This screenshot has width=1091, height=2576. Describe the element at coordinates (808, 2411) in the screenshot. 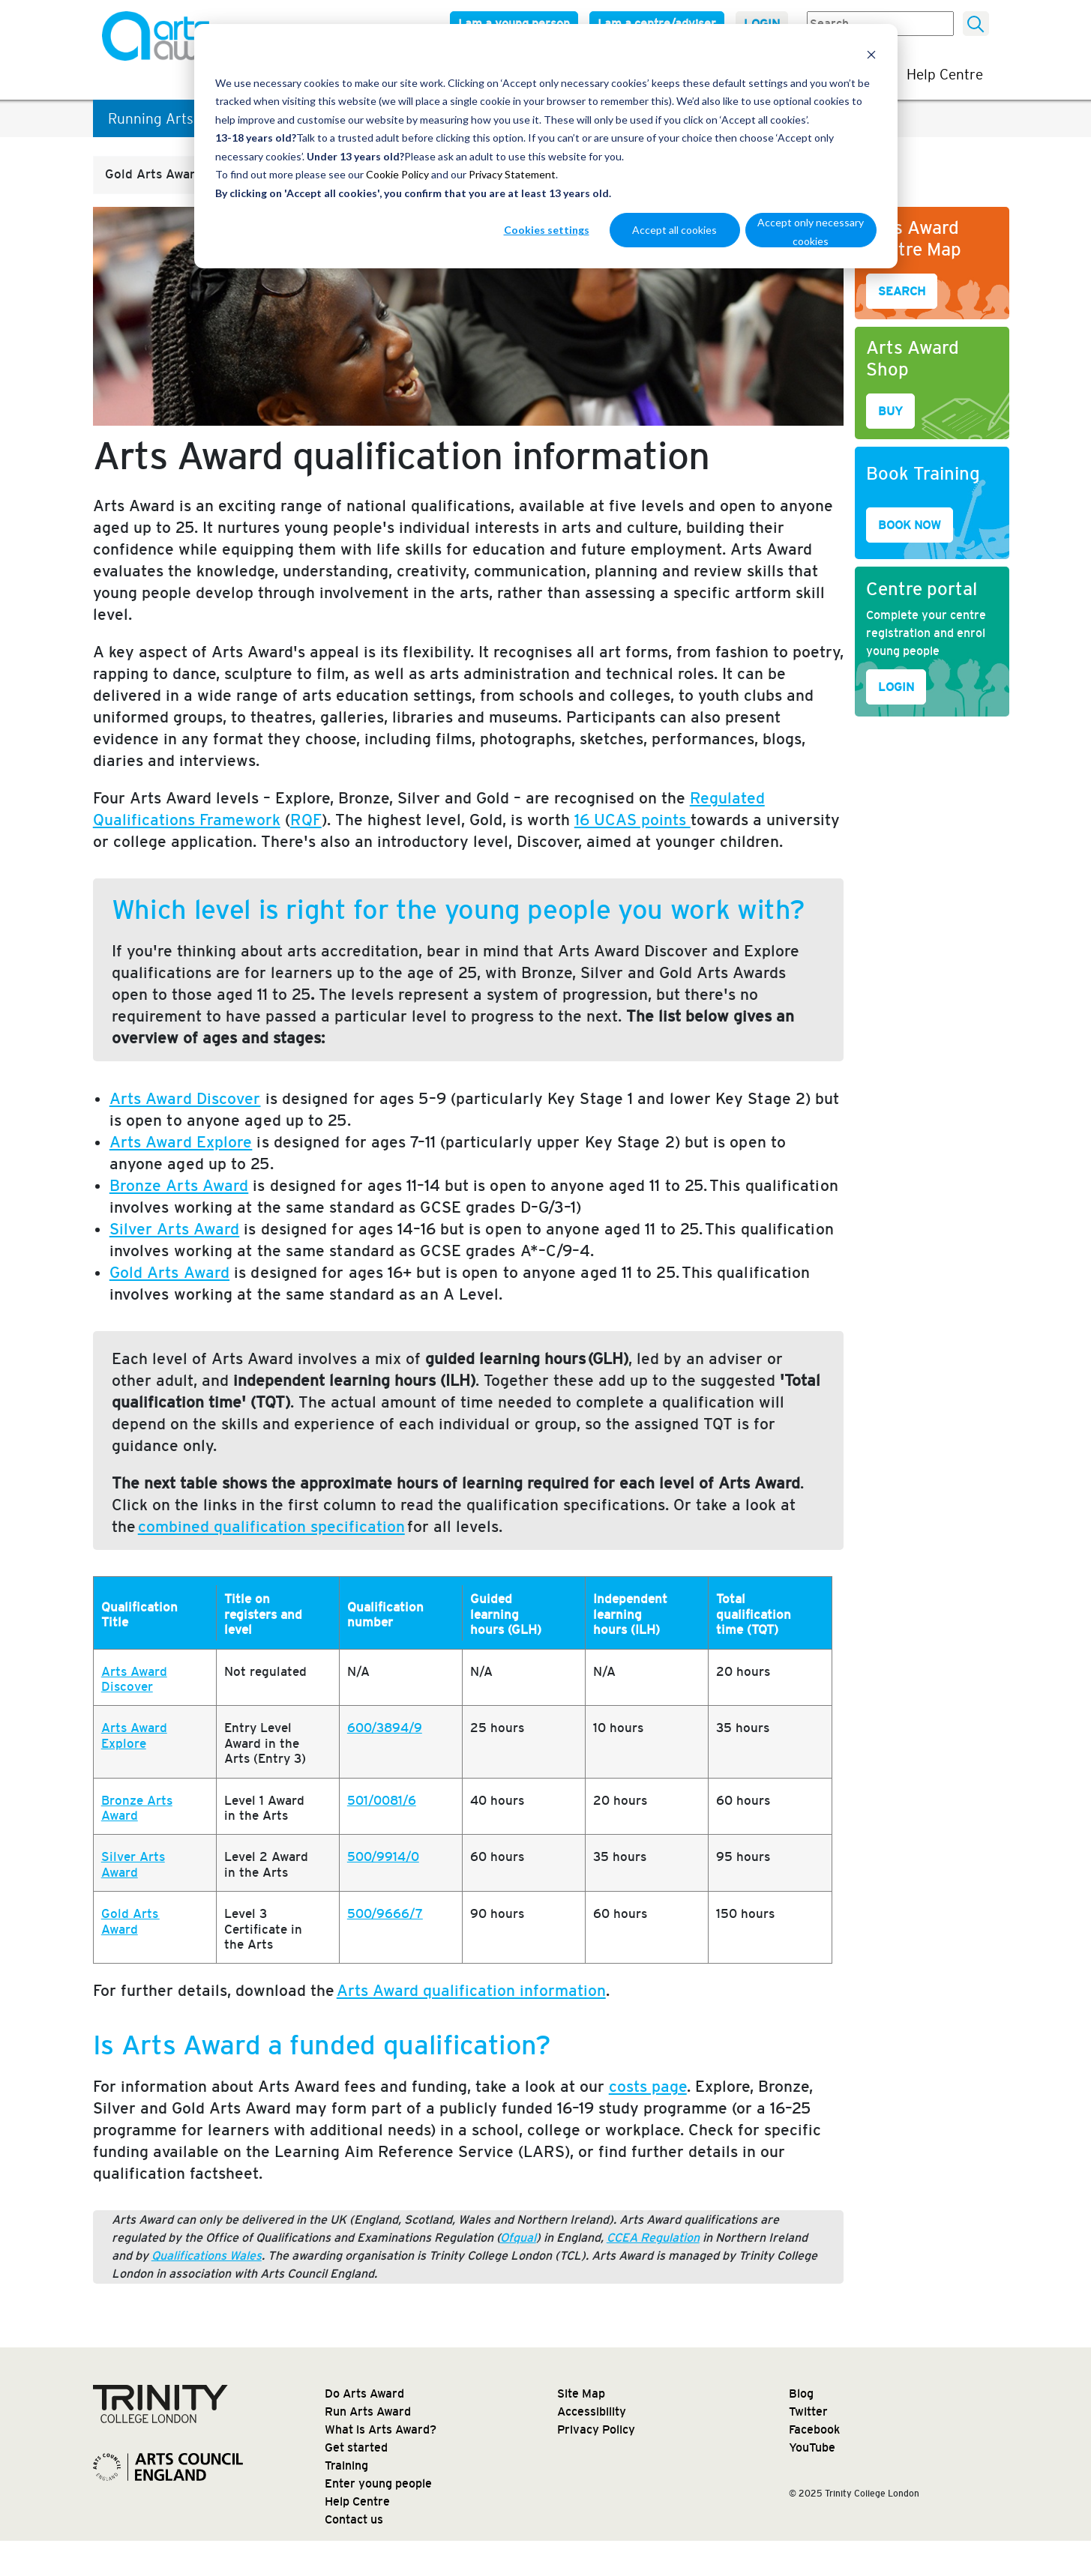

I see `Twitter` at that location.